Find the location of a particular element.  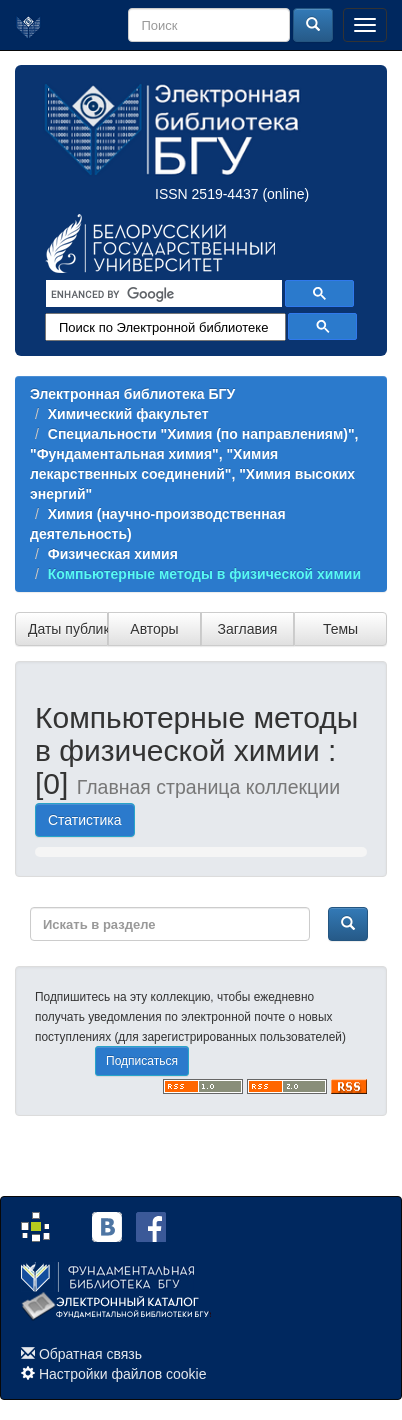

Заглавия is located at coordinates (248, 629).